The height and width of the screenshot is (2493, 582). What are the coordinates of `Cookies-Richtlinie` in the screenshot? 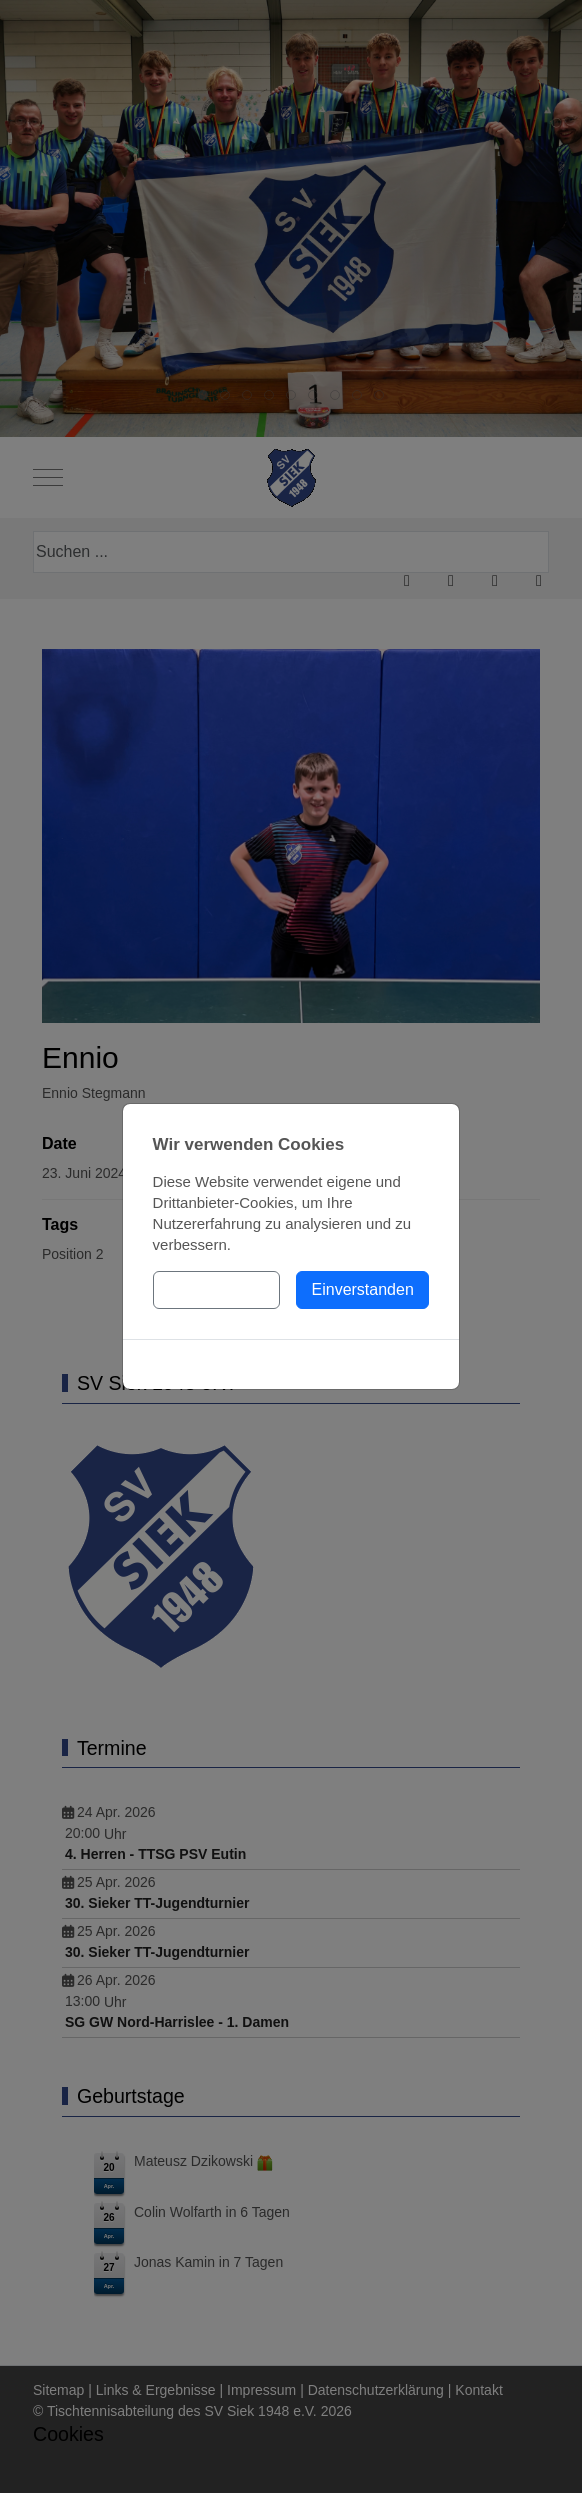 It's located at (291, 1364).